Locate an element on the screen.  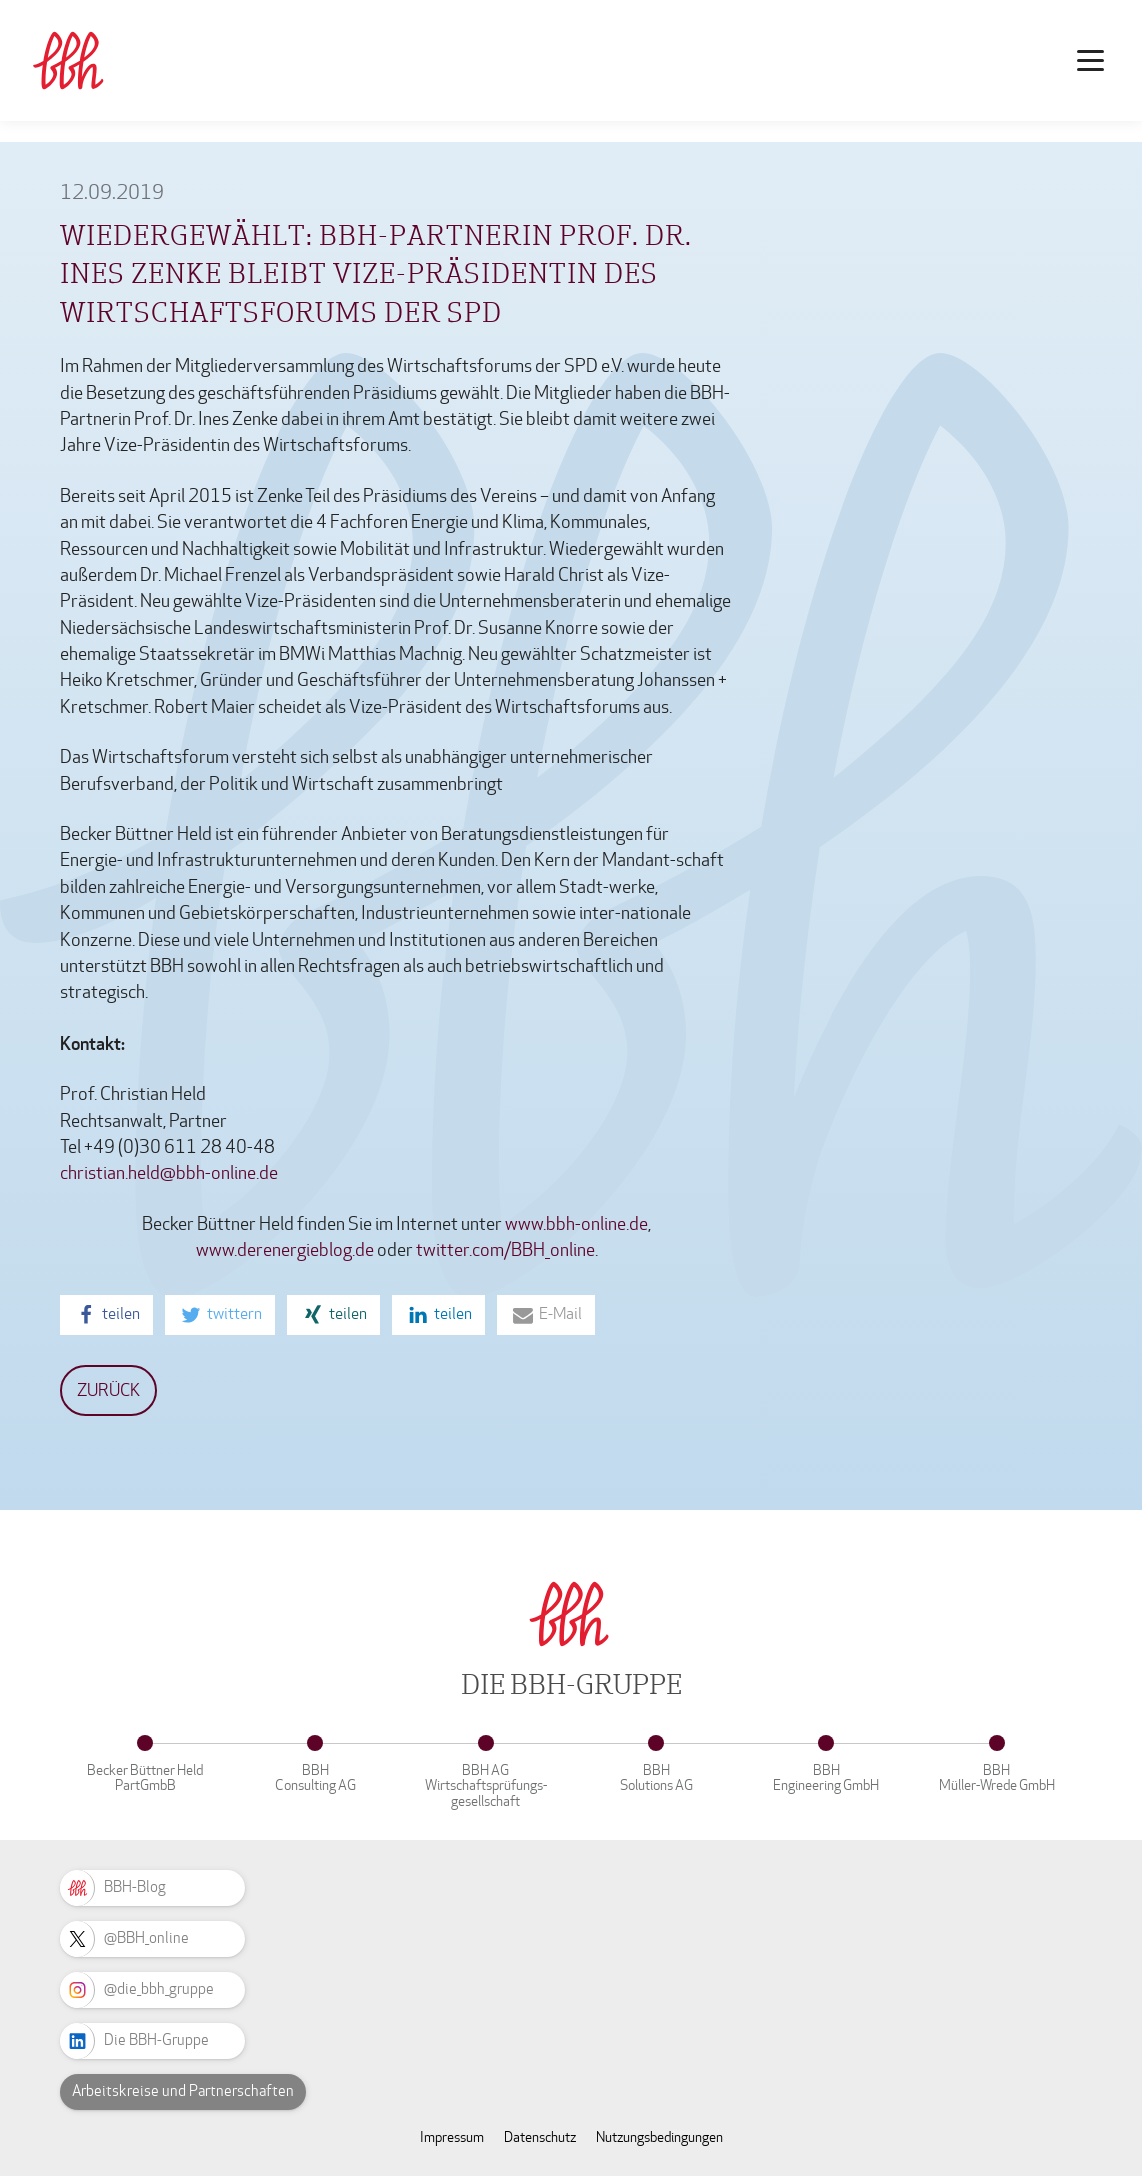
Impressum is located at coordinates (452, 2137).